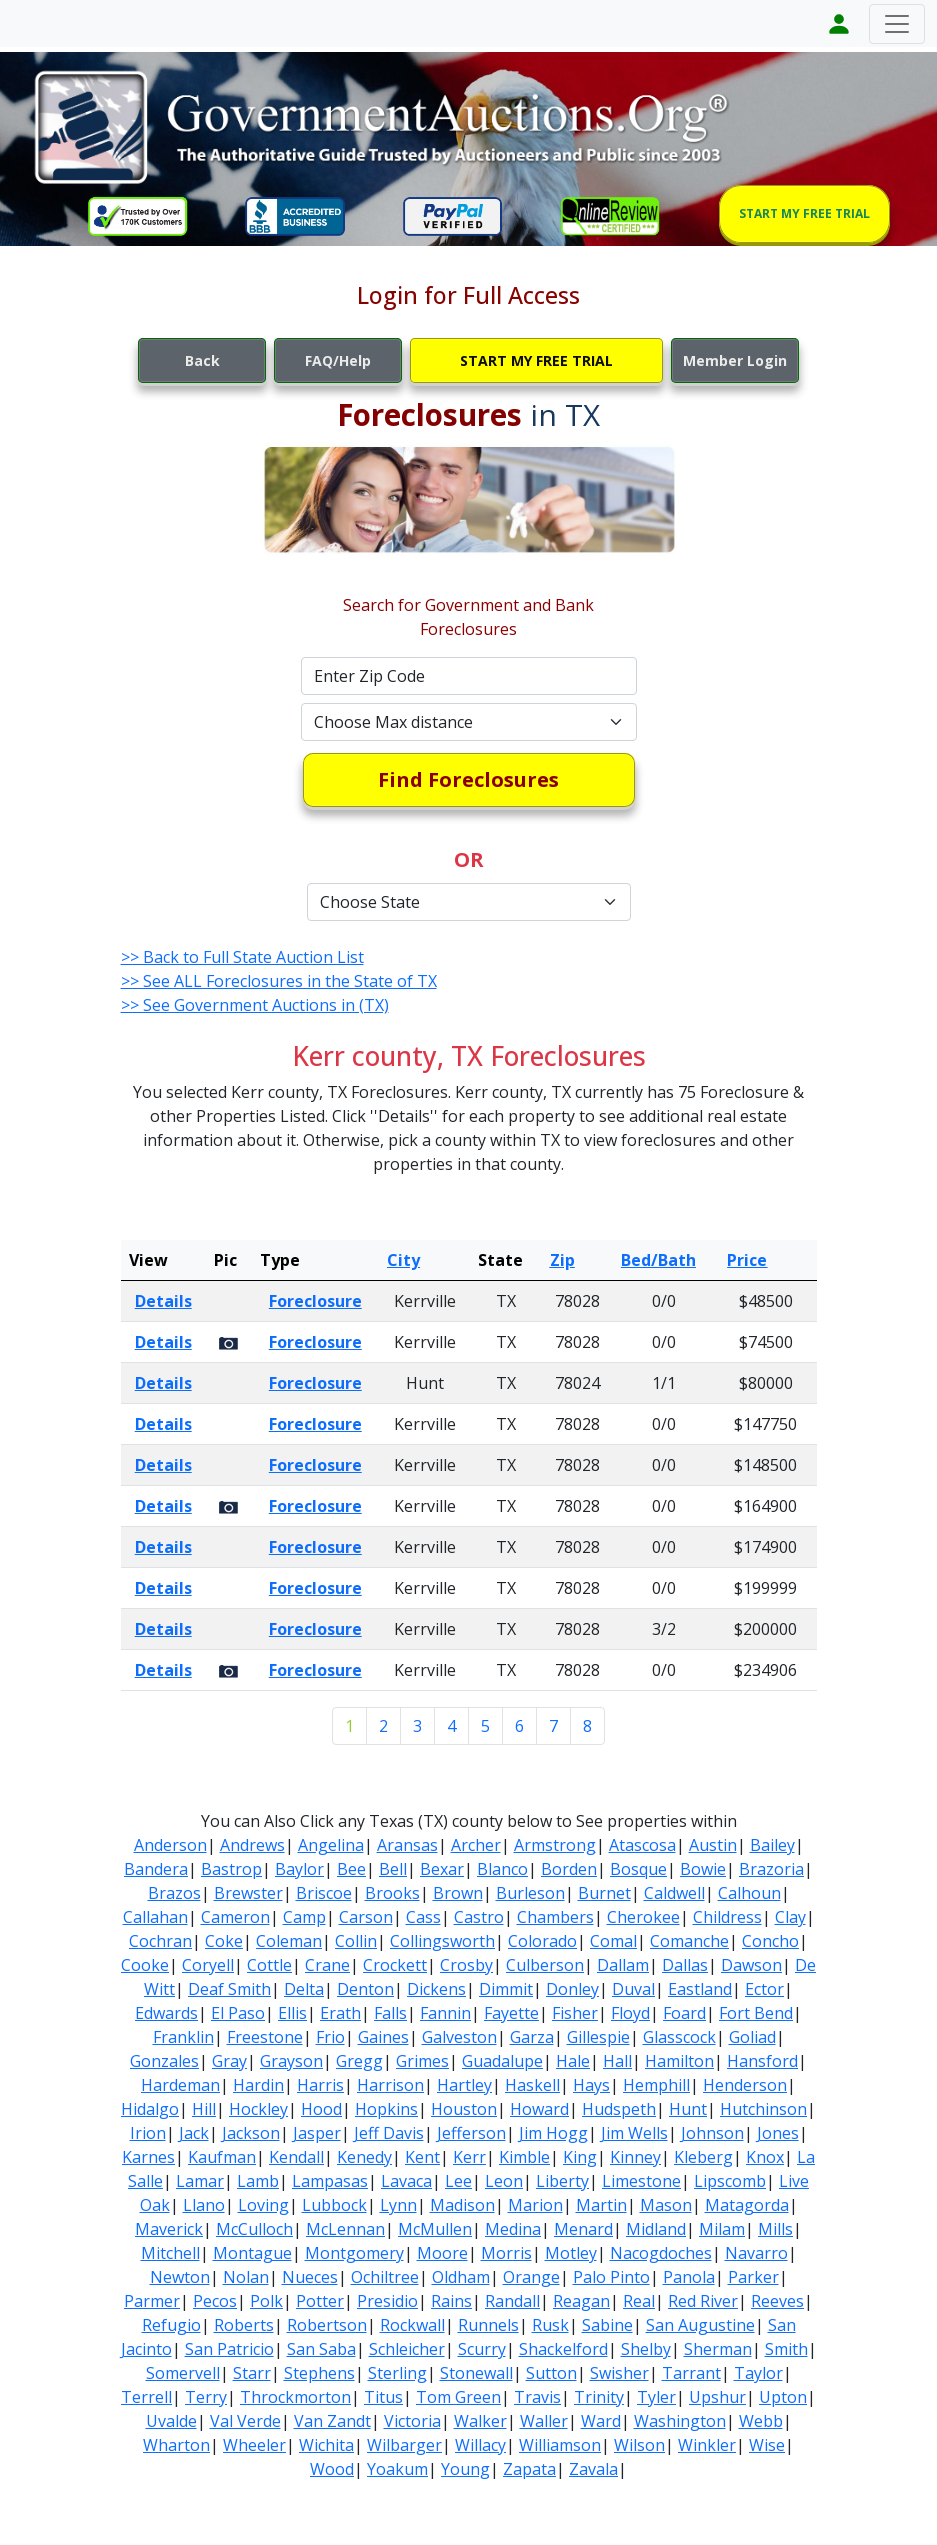 Image resolution: width=937 pixels, height=2545 pixels. What do you see at coordinates (436, 1989) in the screenshot?
I see `Dickens` at bounding box center [436, 1989].